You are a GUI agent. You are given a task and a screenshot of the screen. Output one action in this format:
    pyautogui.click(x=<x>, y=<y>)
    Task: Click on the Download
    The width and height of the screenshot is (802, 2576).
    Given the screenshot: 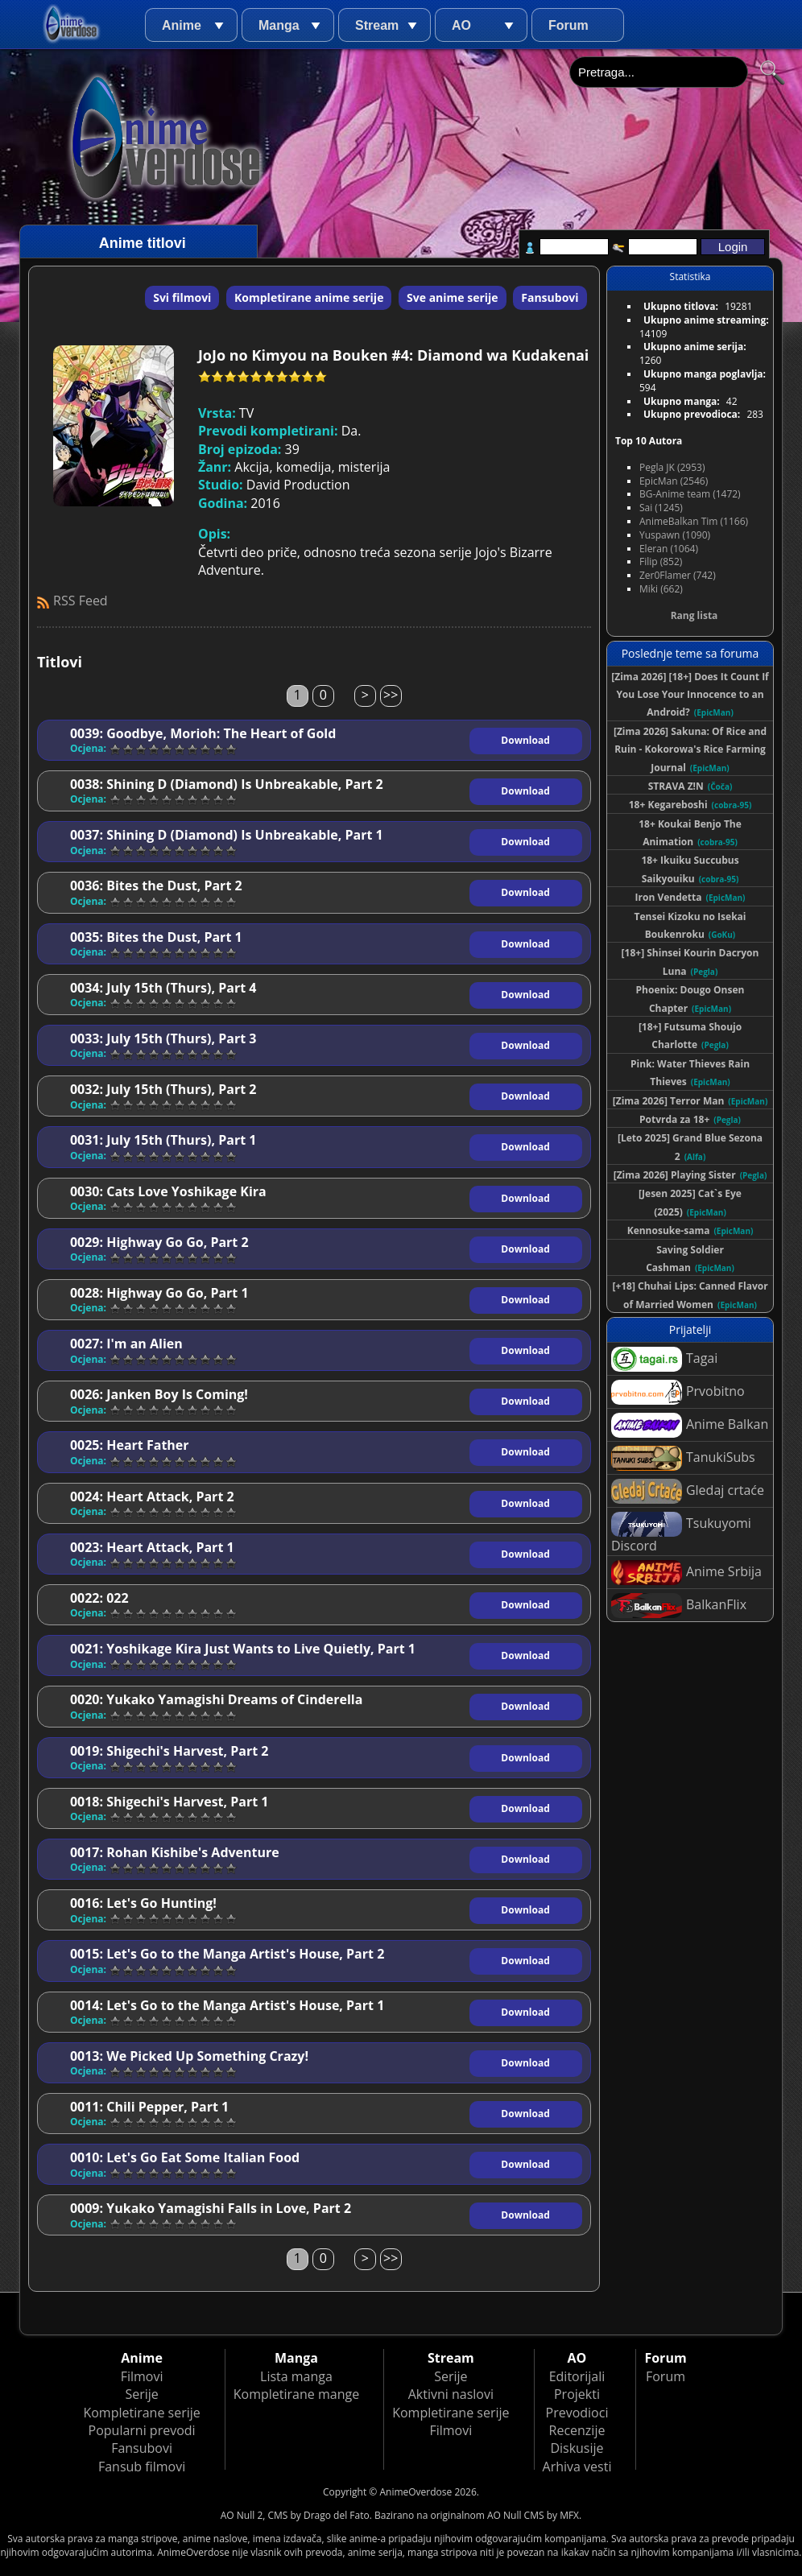 What is the action you would take?
    pyautogui.click(x=525, y=740)
    